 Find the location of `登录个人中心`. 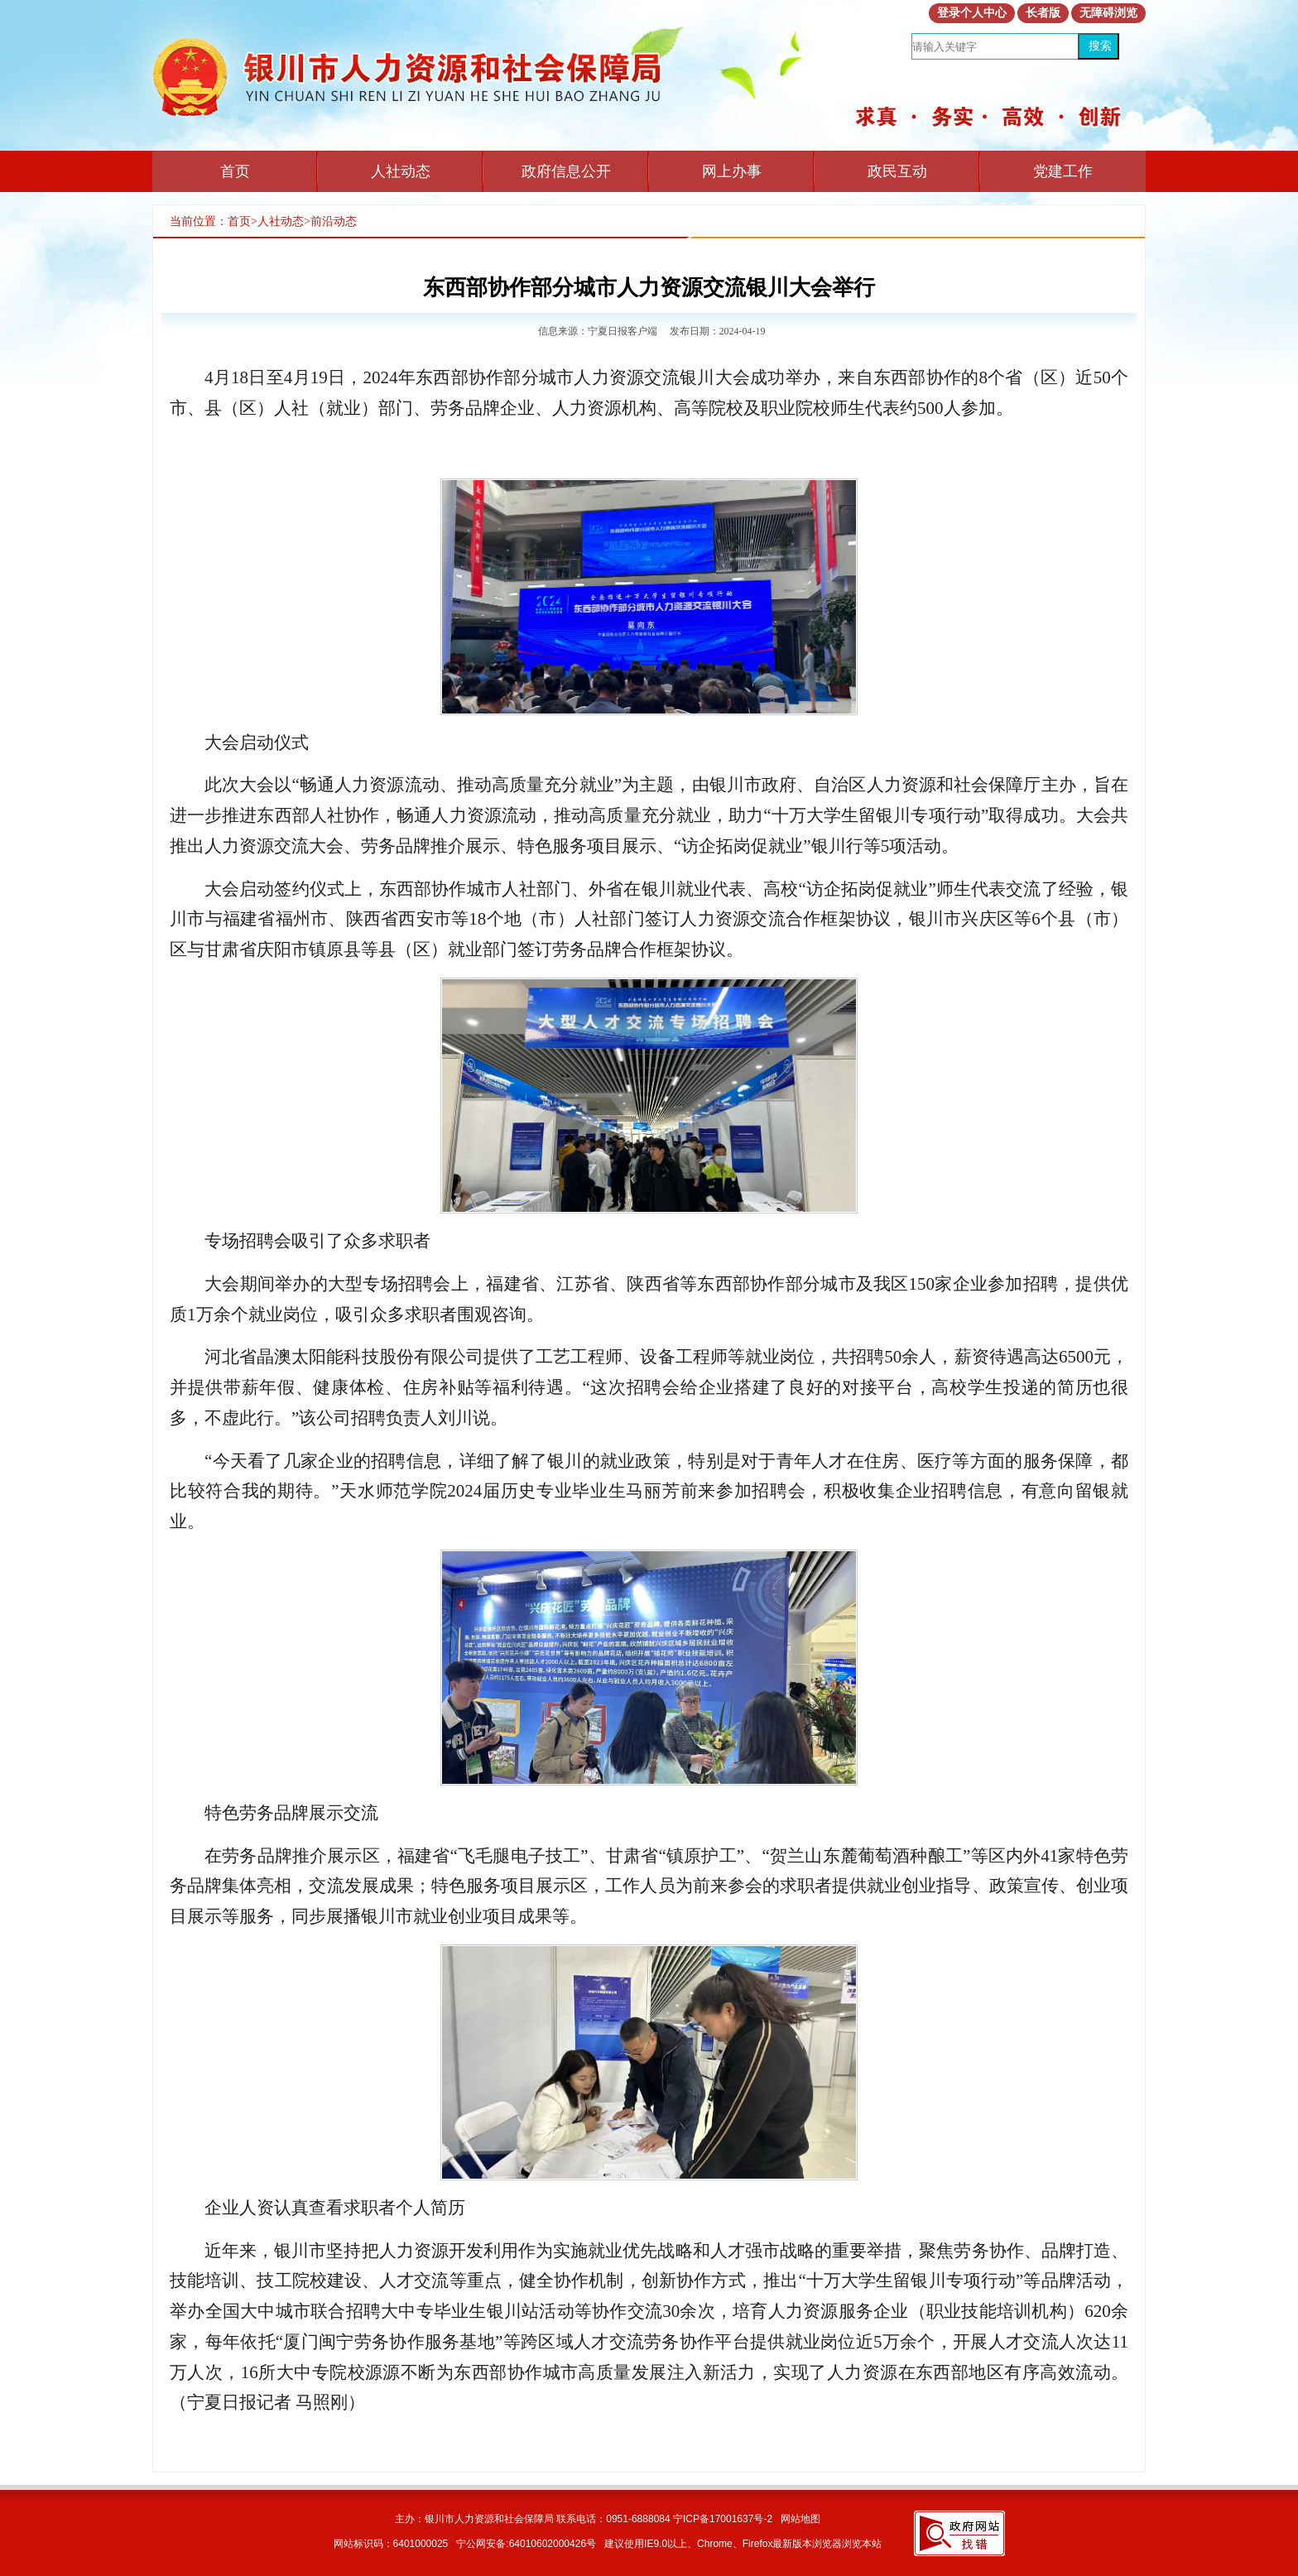

登录个人中心 is located at coordinates (972, 13).